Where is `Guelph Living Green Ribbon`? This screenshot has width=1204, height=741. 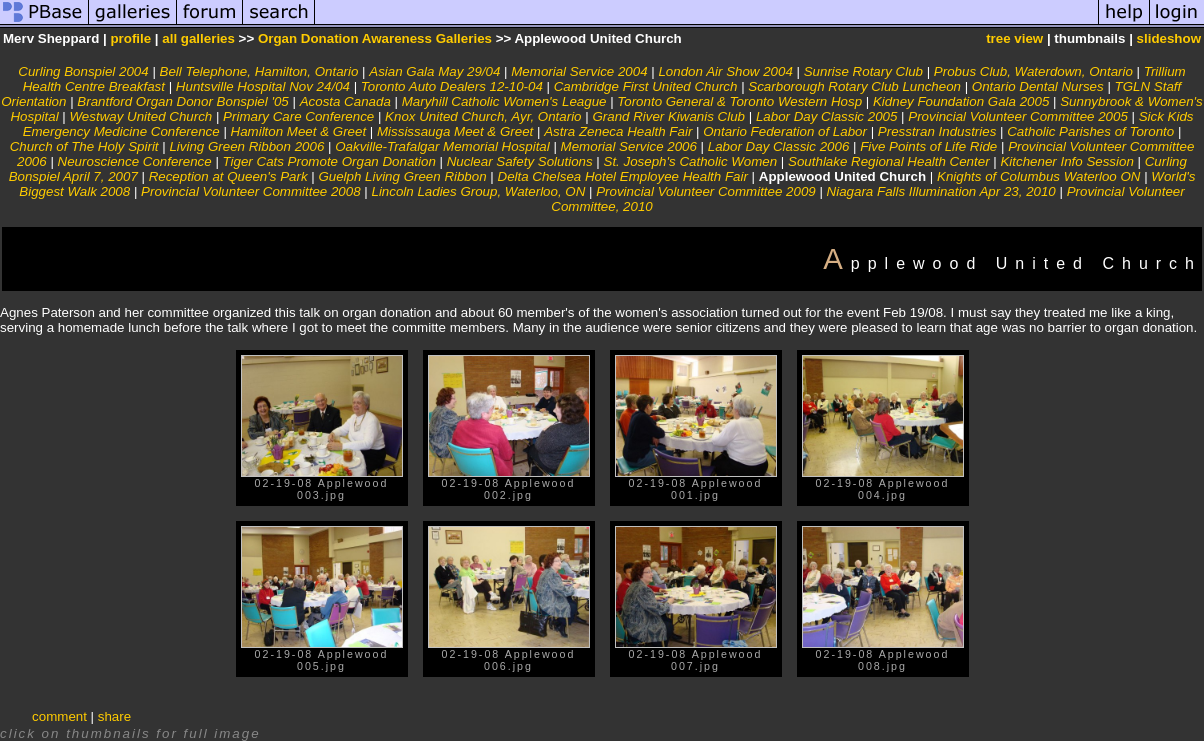
Guelph Living Green Ribbon is located at coordinates (402, 176).